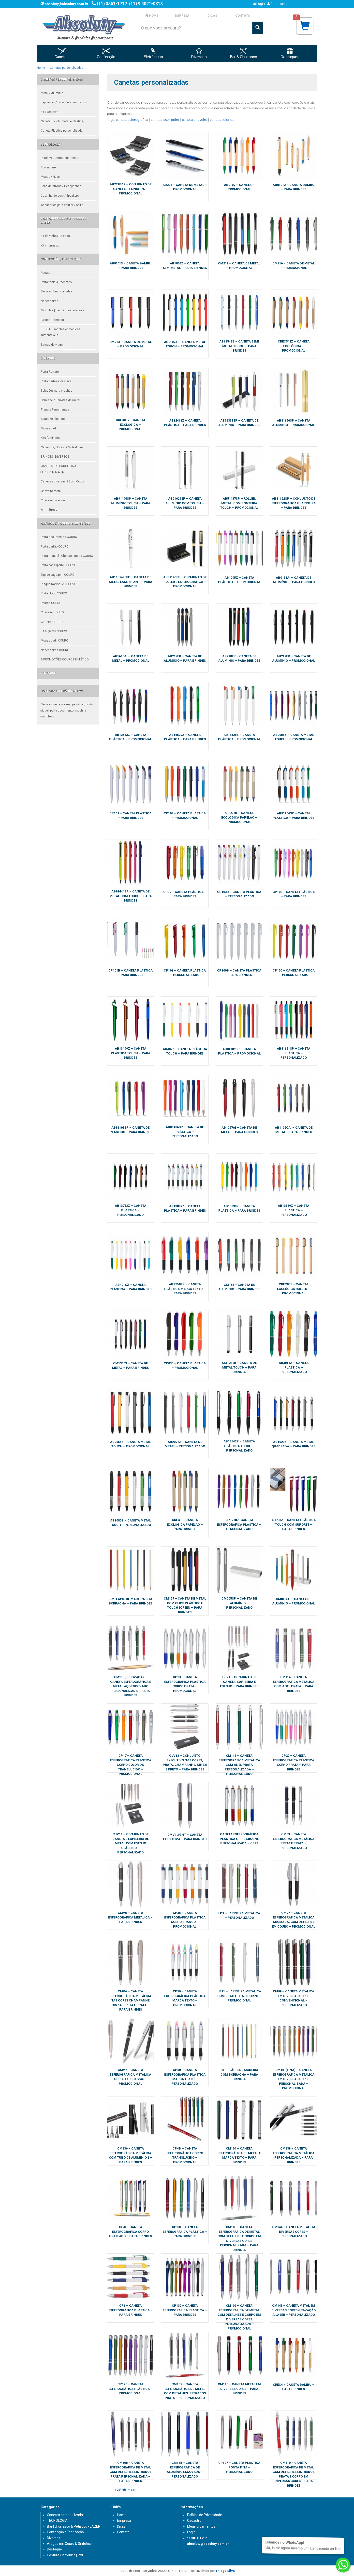  Describe the element at coordinates (62, 447) in the screenshot. I see `Cadernos, blocos & Moleskines` at that location.